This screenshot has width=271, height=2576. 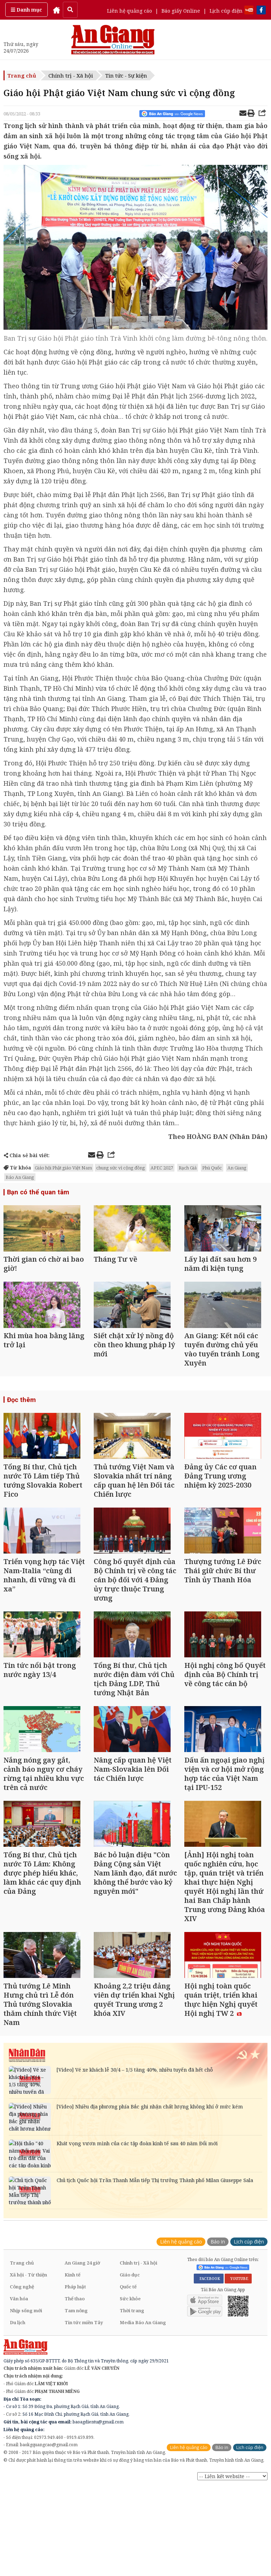 What do you see at coordinates (208, 2310) in the screenshot?
I see `FACEBOOK` at bounding box center [208, 2310].